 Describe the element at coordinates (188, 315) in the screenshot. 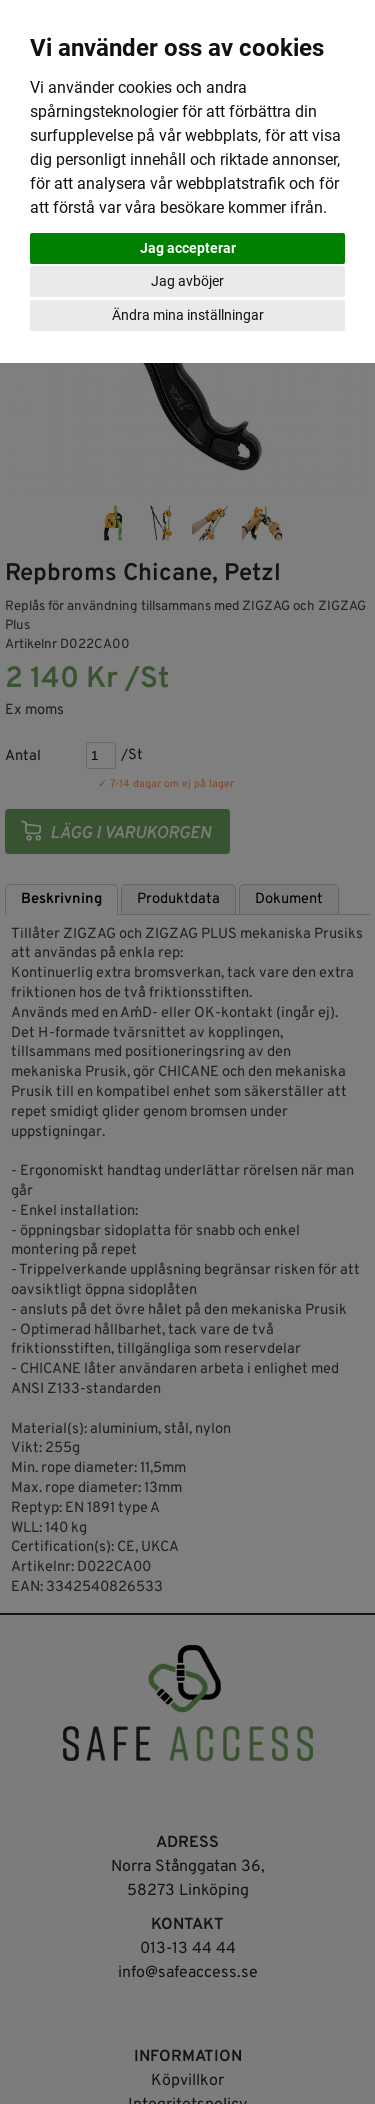

I see `Ändra mina inställningar [button]` at that location.